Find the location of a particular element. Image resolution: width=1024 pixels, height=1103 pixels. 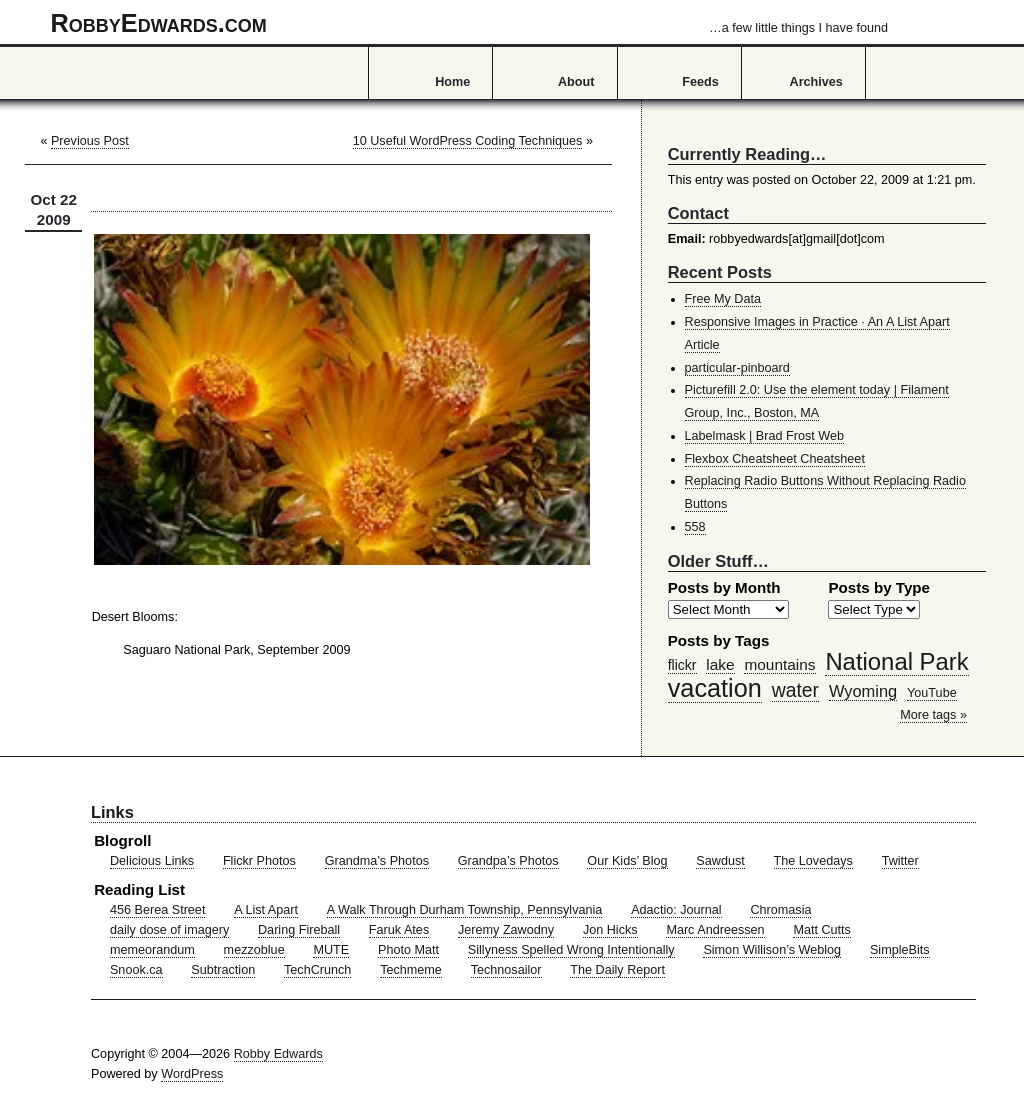

Adactio: Journal is located at coordinates (676, 910).